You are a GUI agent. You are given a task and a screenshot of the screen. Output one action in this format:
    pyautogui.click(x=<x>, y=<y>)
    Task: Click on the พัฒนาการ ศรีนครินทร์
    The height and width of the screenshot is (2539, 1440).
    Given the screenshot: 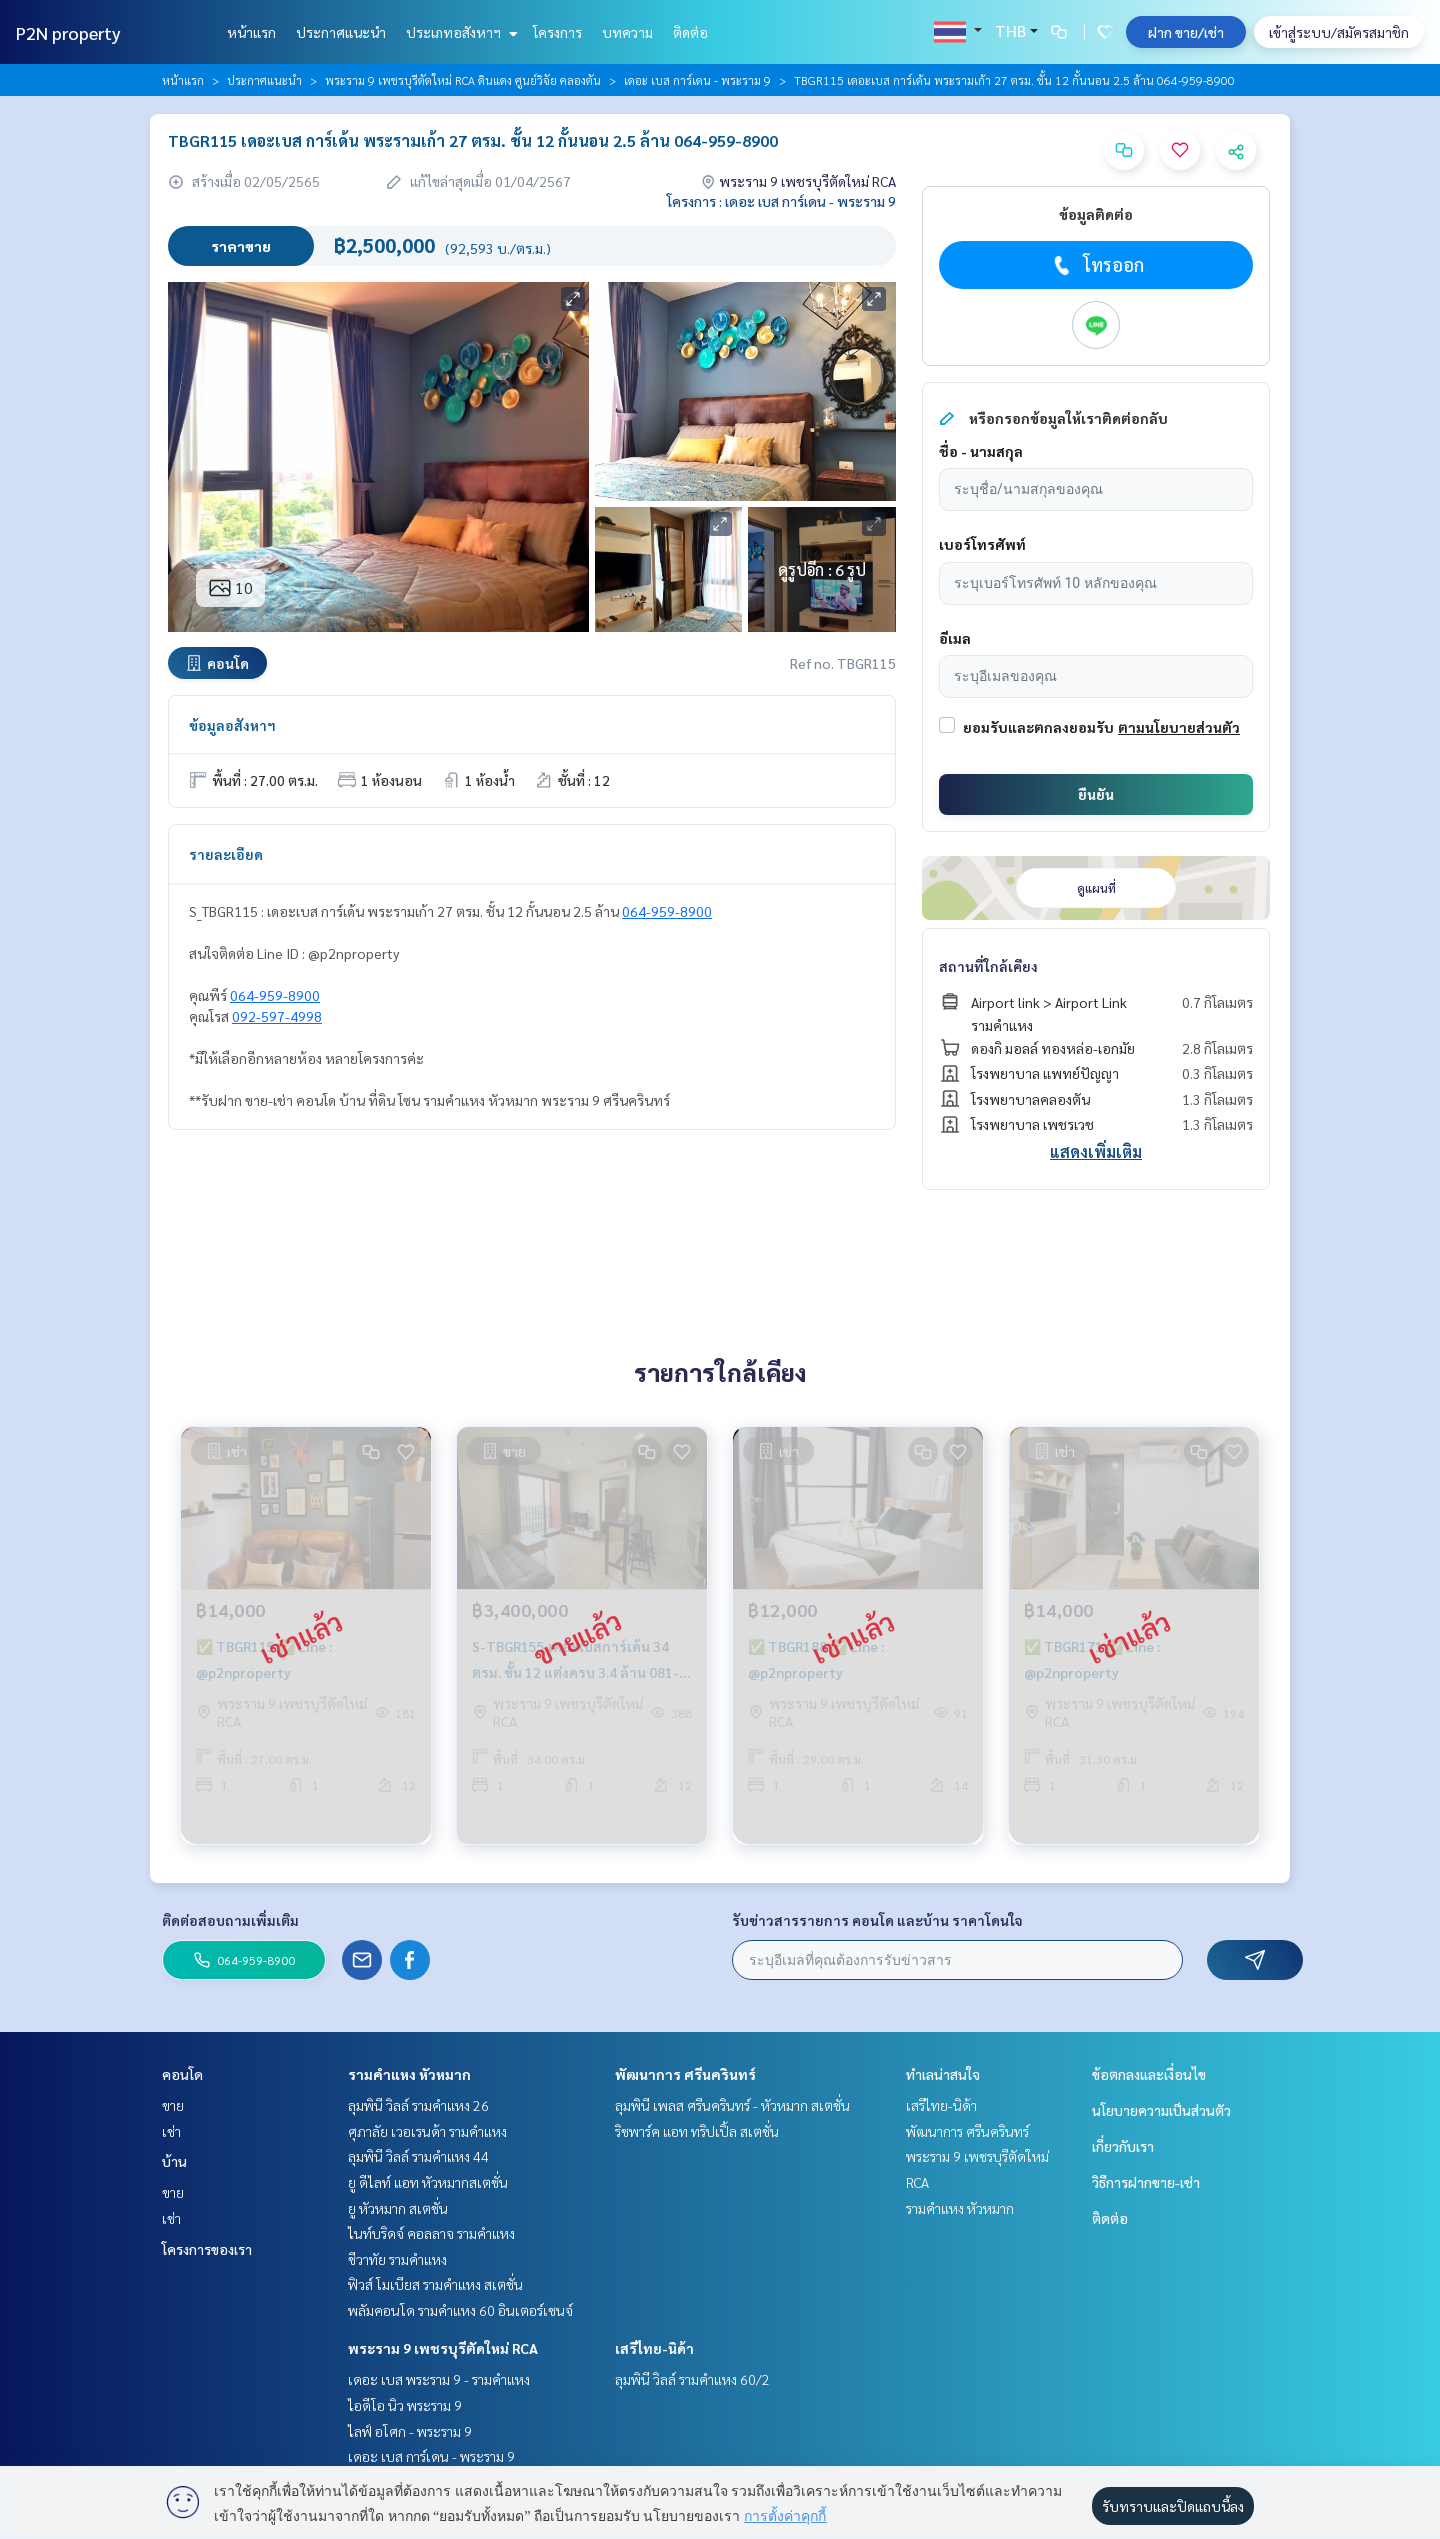 What is the action you would take?
    pyautogui.click(x=685, y=2074)
    